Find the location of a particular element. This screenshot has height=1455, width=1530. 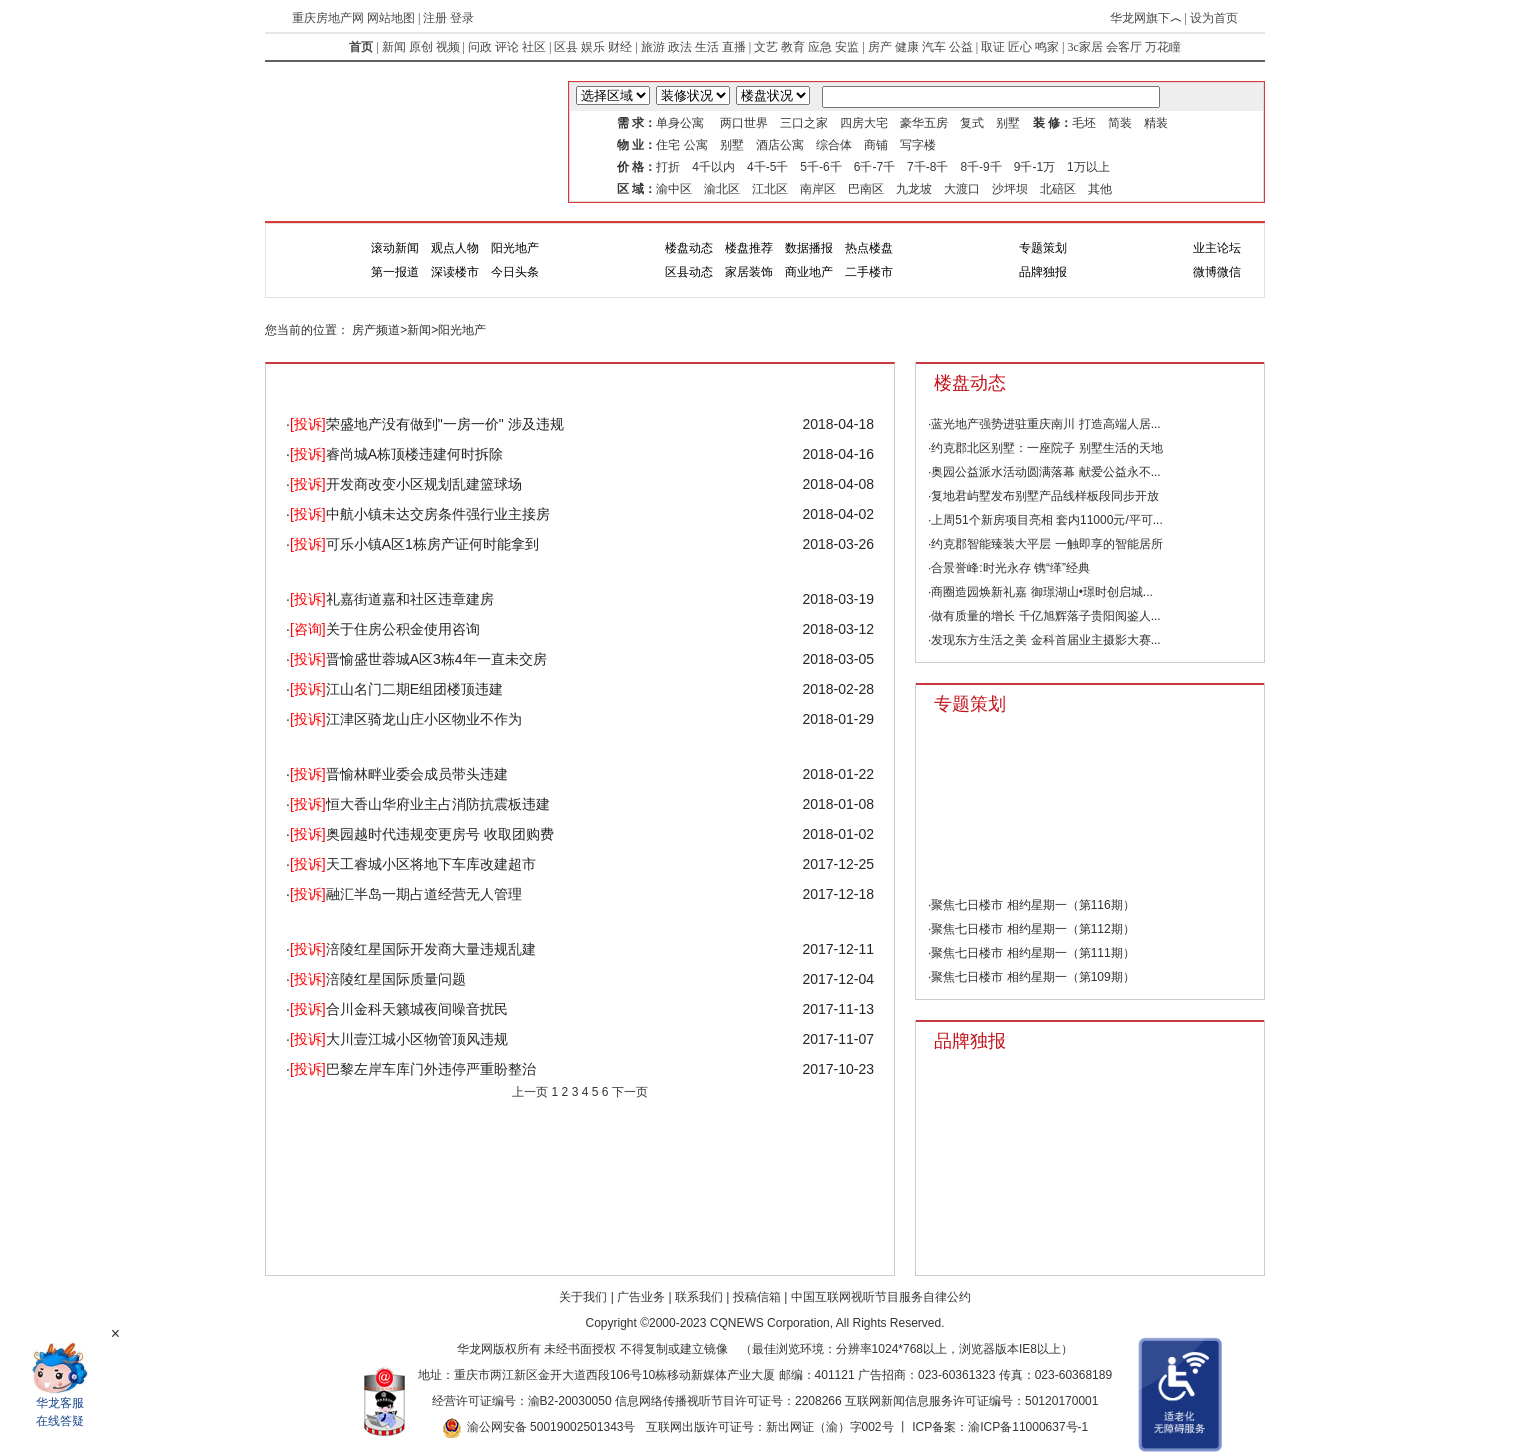

区县动态 is located at coordinates (689, 272).